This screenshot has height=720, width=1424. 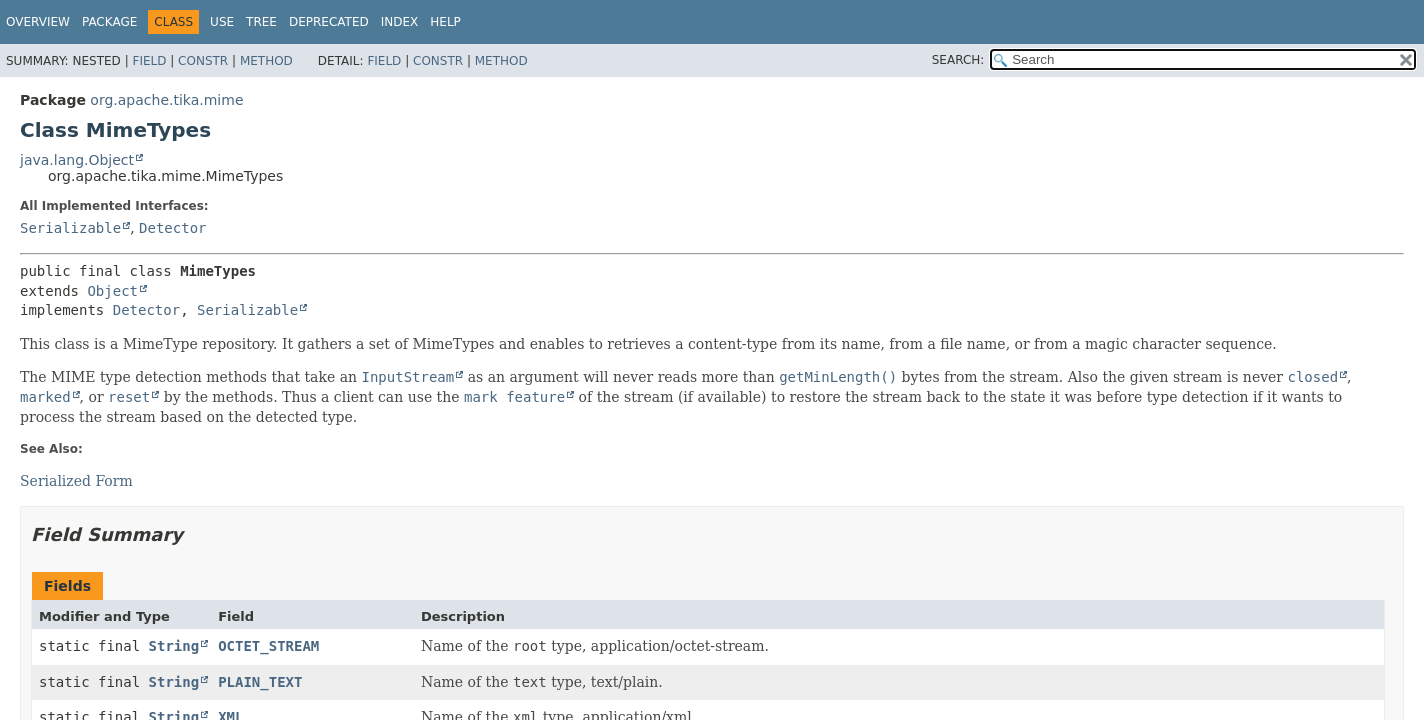 What do you see at coordinates (109, 22) in the screenshot?
I see `Package` at bounding box center [109, 22].